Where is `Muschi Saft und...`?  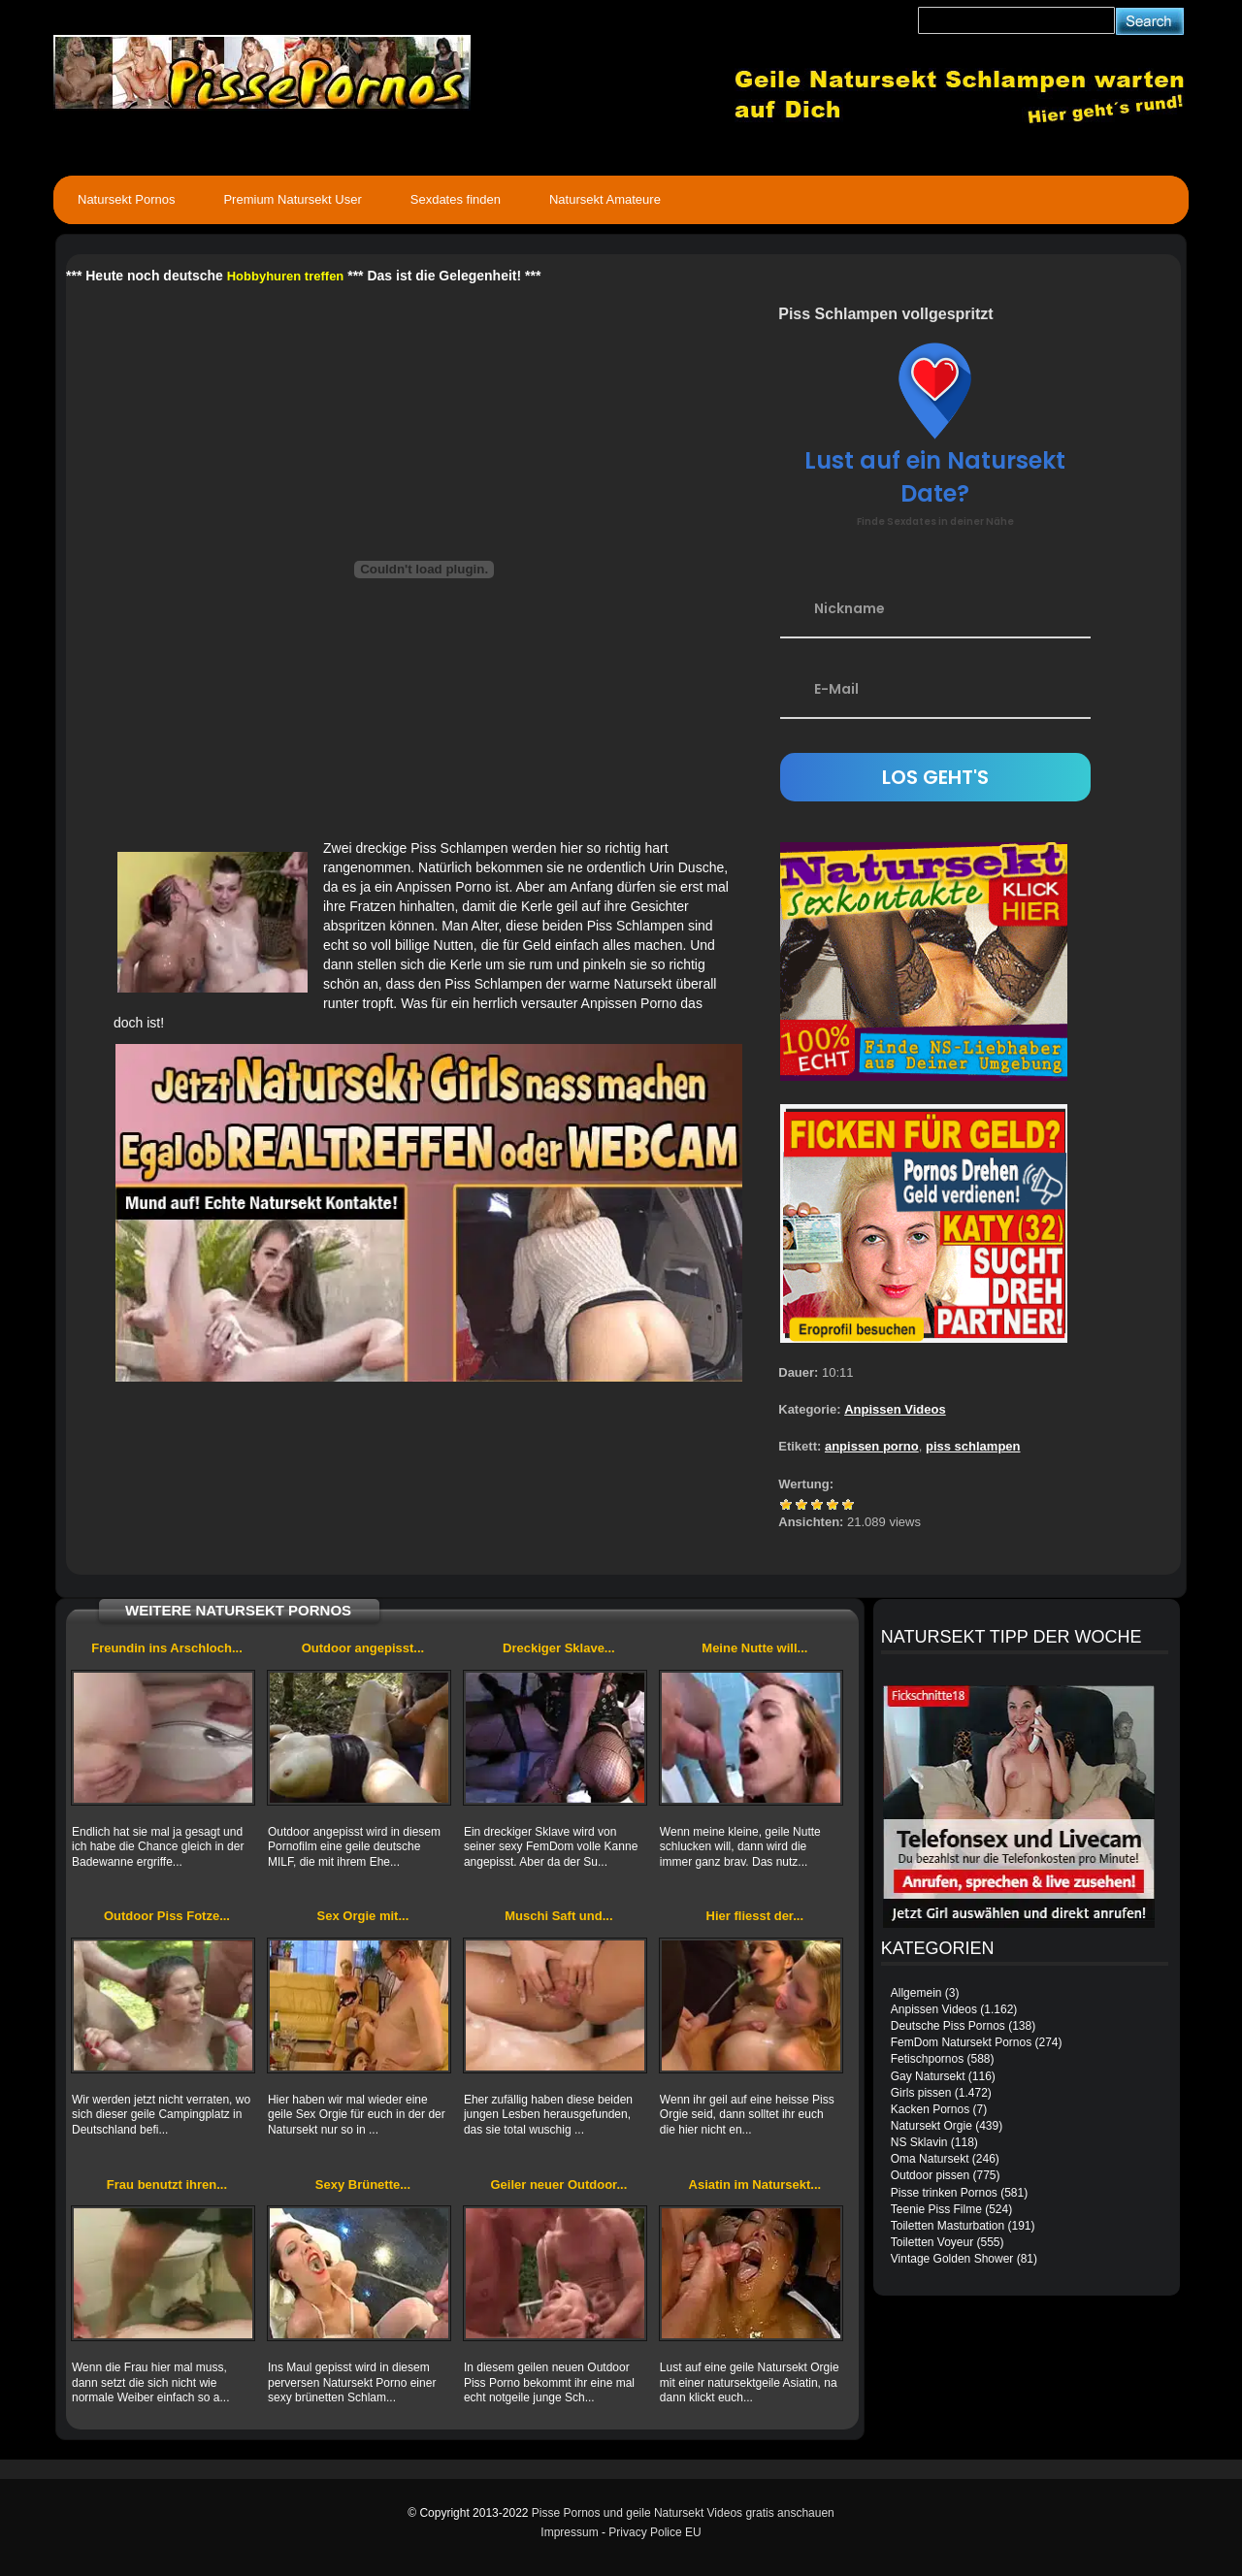
Muschi Saft und... is located at coordinates (558, 1915).